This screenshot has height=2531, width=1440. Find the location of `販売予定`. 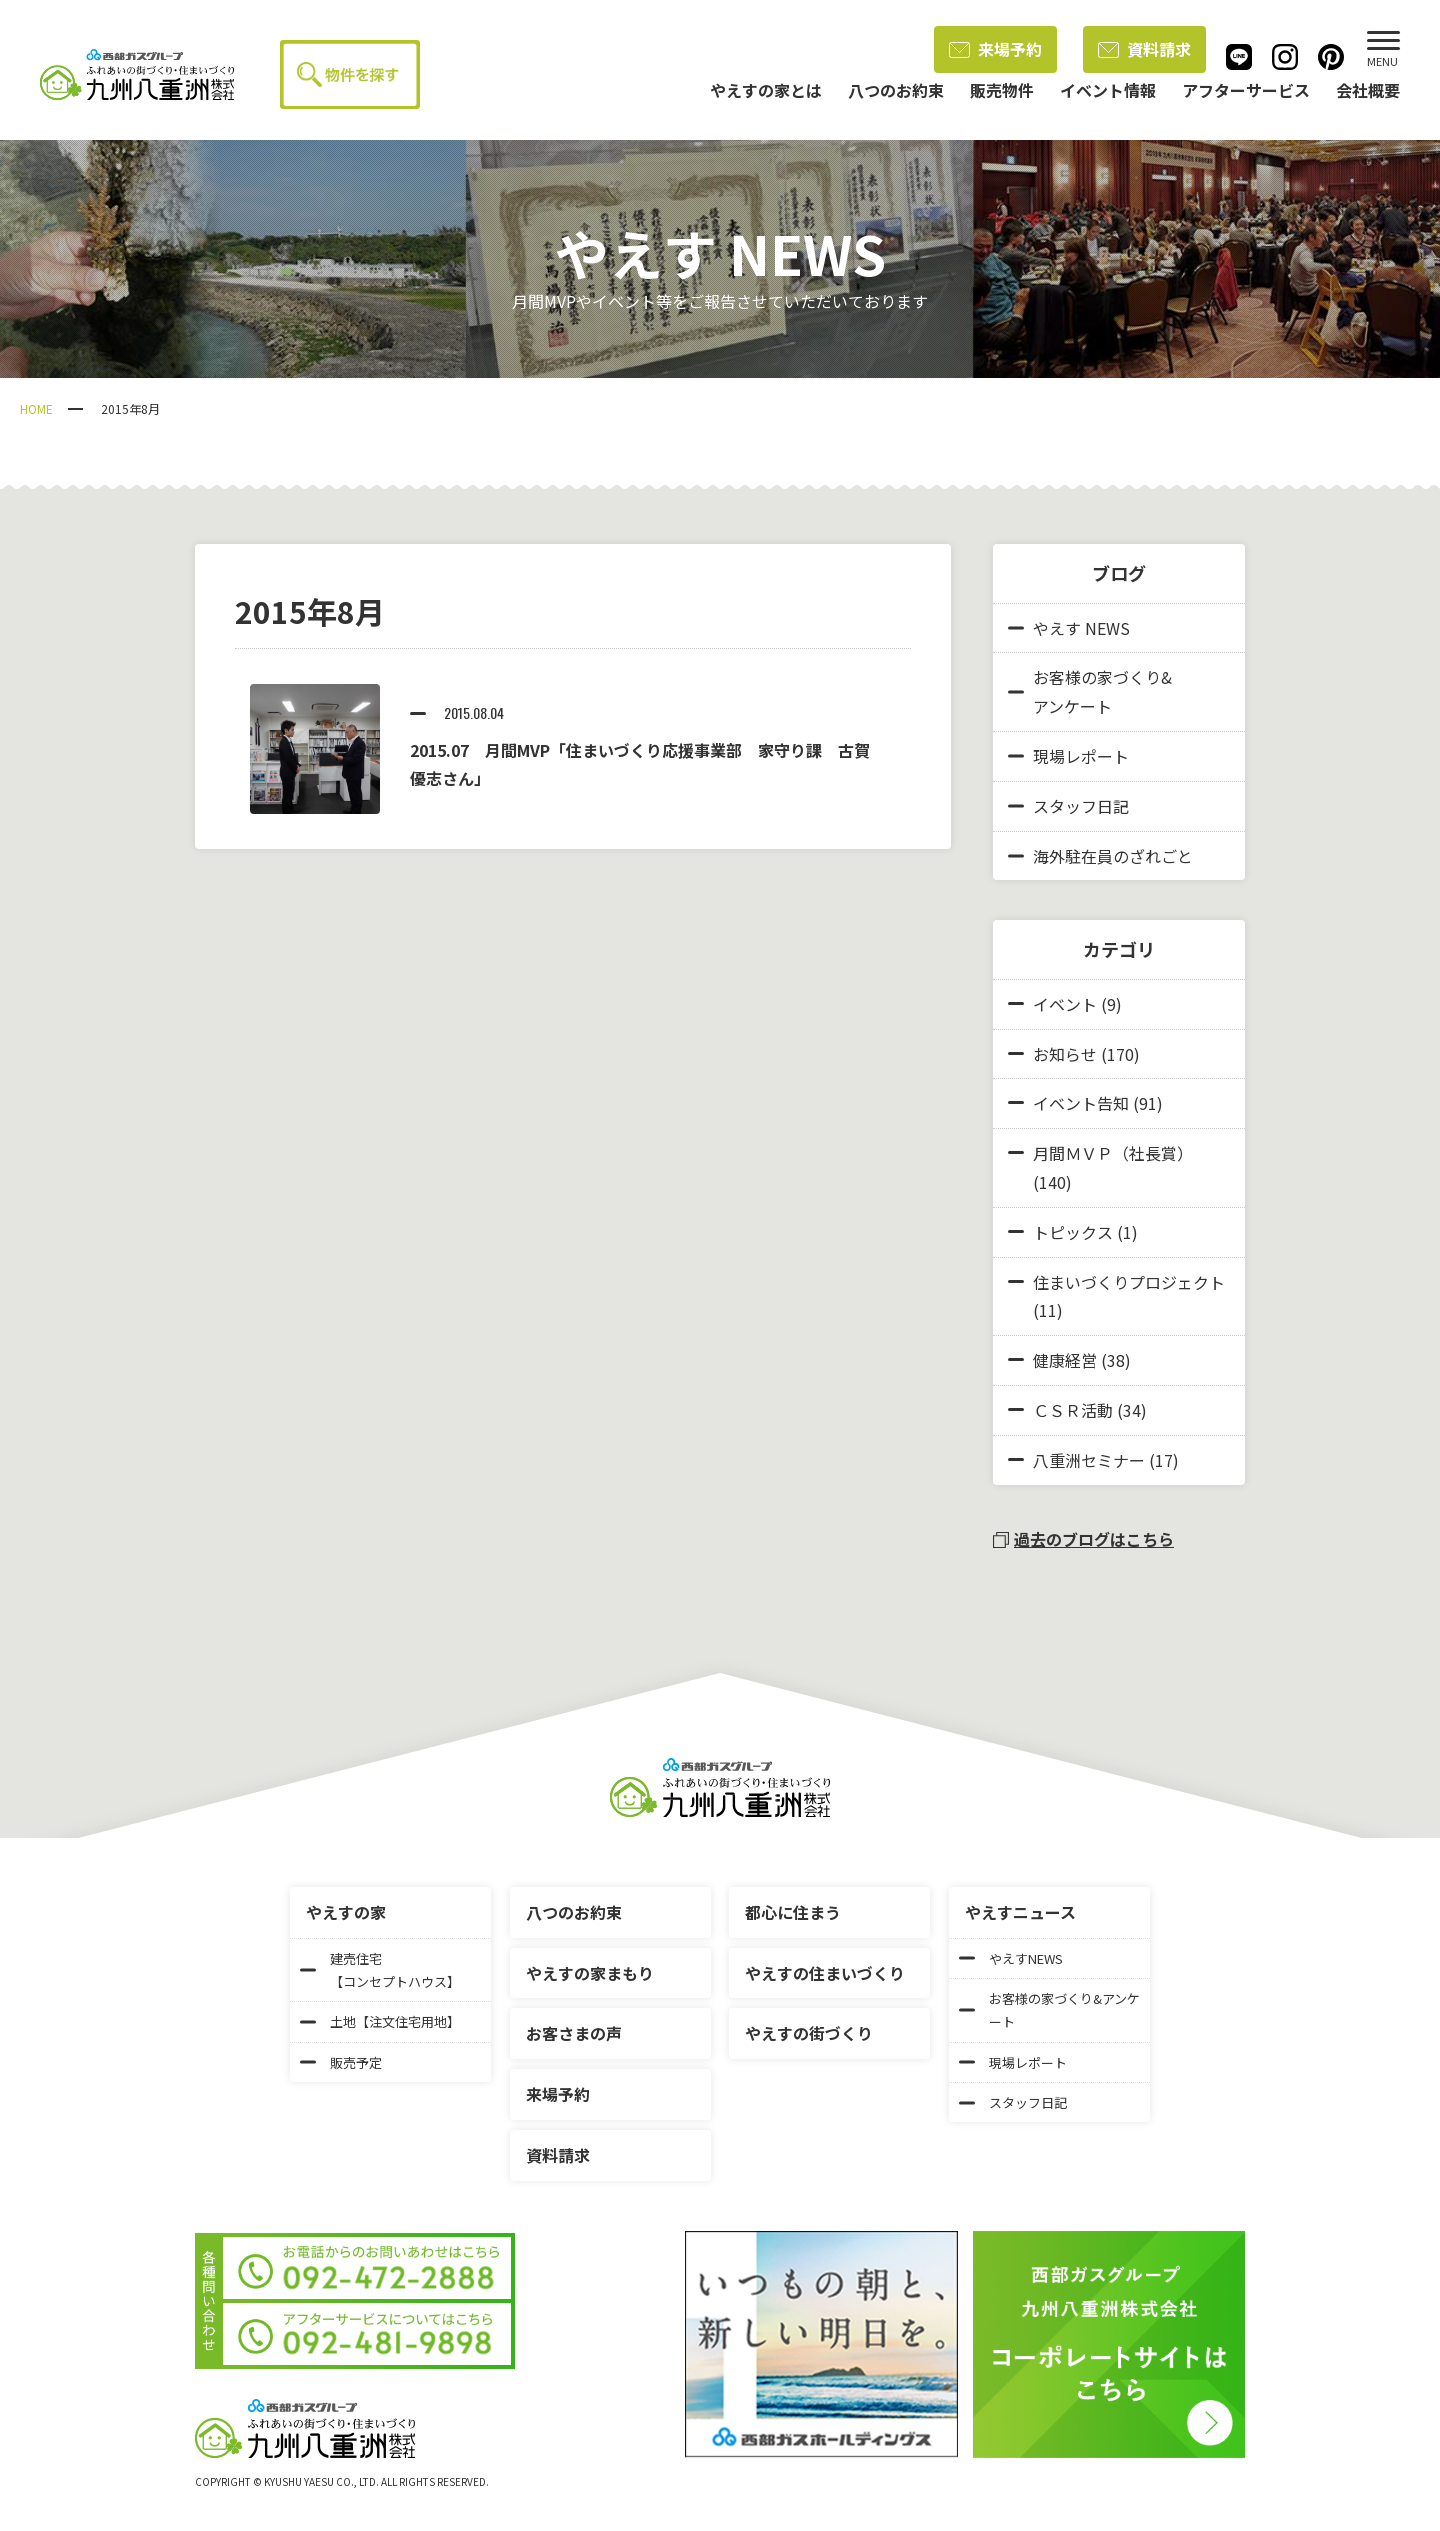

販売予定 is located at coordinates (341, 2062).